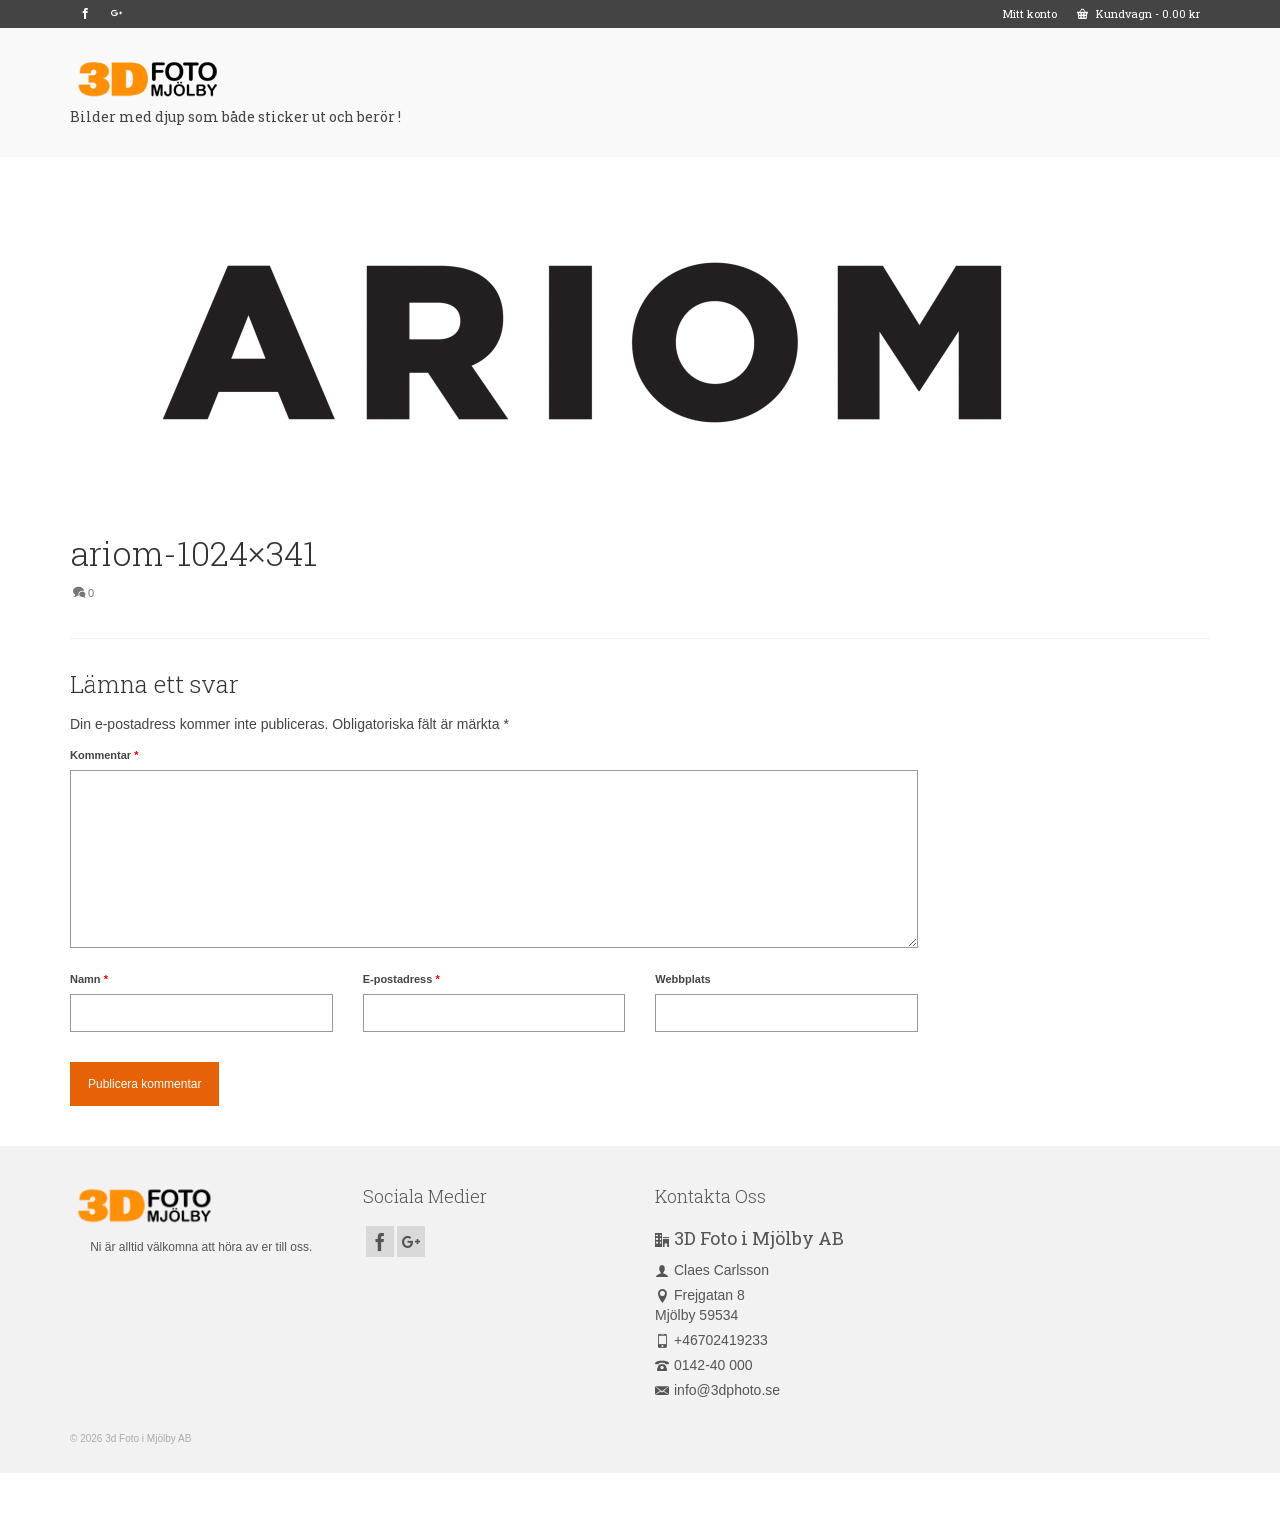 The height and width of the screenshot is (1515, 1280). What do you see at coordinates (401, 979) in the screenshot?
I see `E-postadress` at bounding box center [401, 979].